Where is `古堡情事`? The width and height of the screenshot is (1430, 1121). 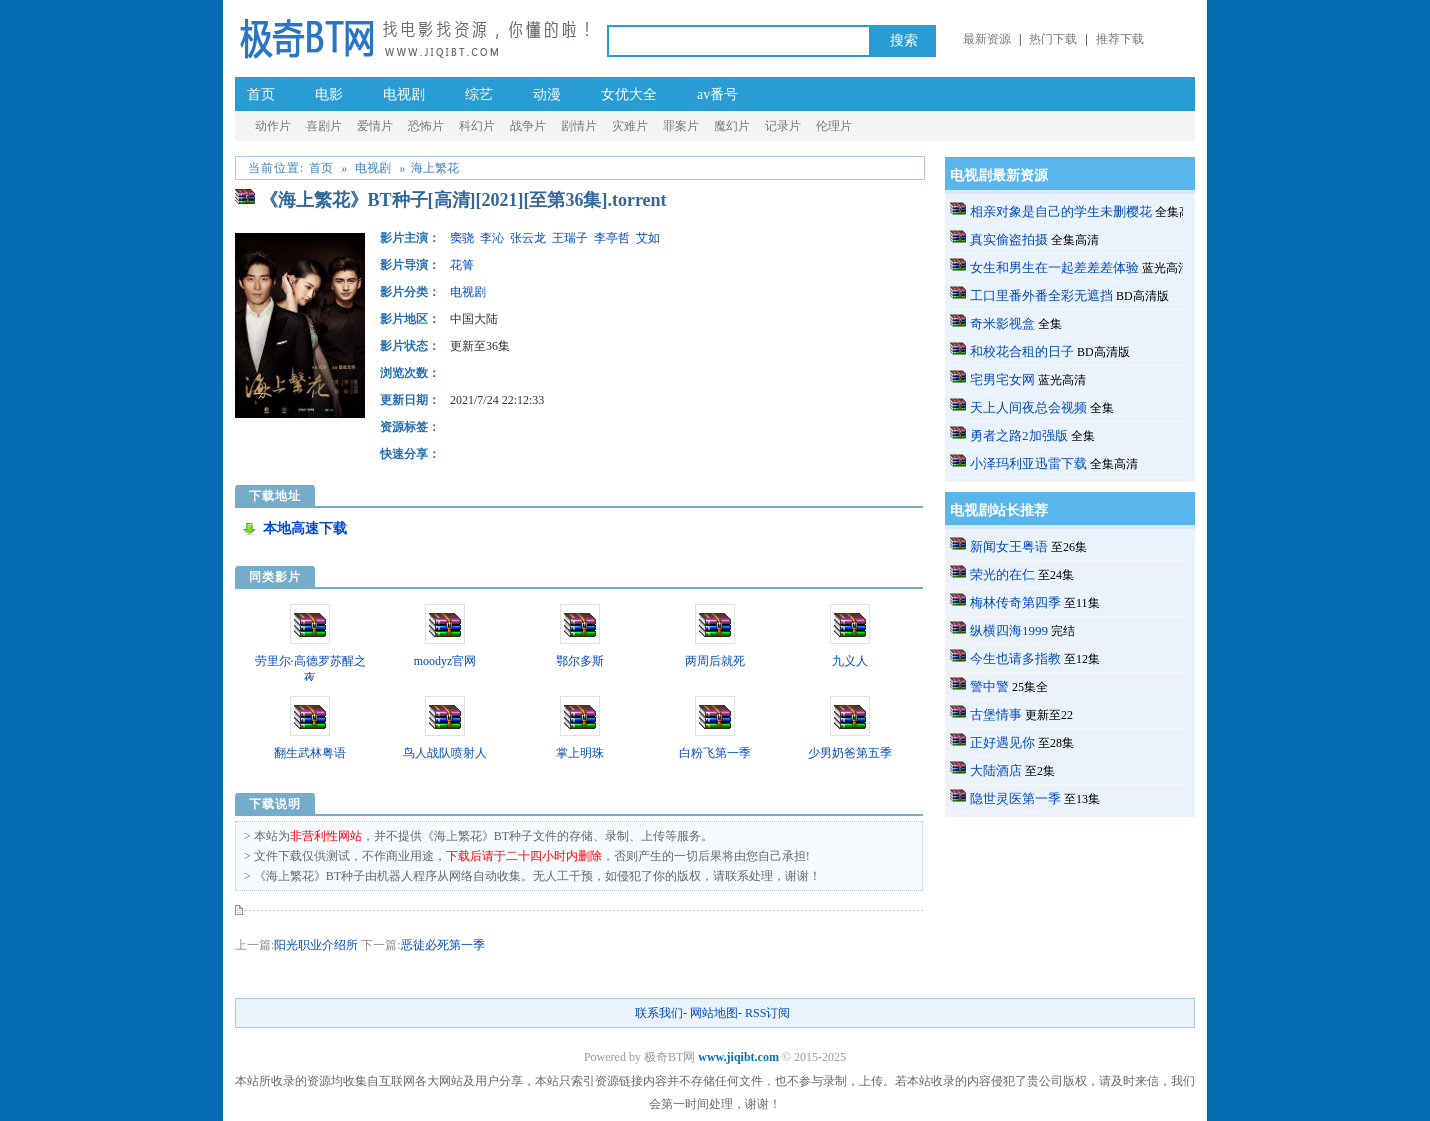
古堡情事 is located at coordinates (996, 714).